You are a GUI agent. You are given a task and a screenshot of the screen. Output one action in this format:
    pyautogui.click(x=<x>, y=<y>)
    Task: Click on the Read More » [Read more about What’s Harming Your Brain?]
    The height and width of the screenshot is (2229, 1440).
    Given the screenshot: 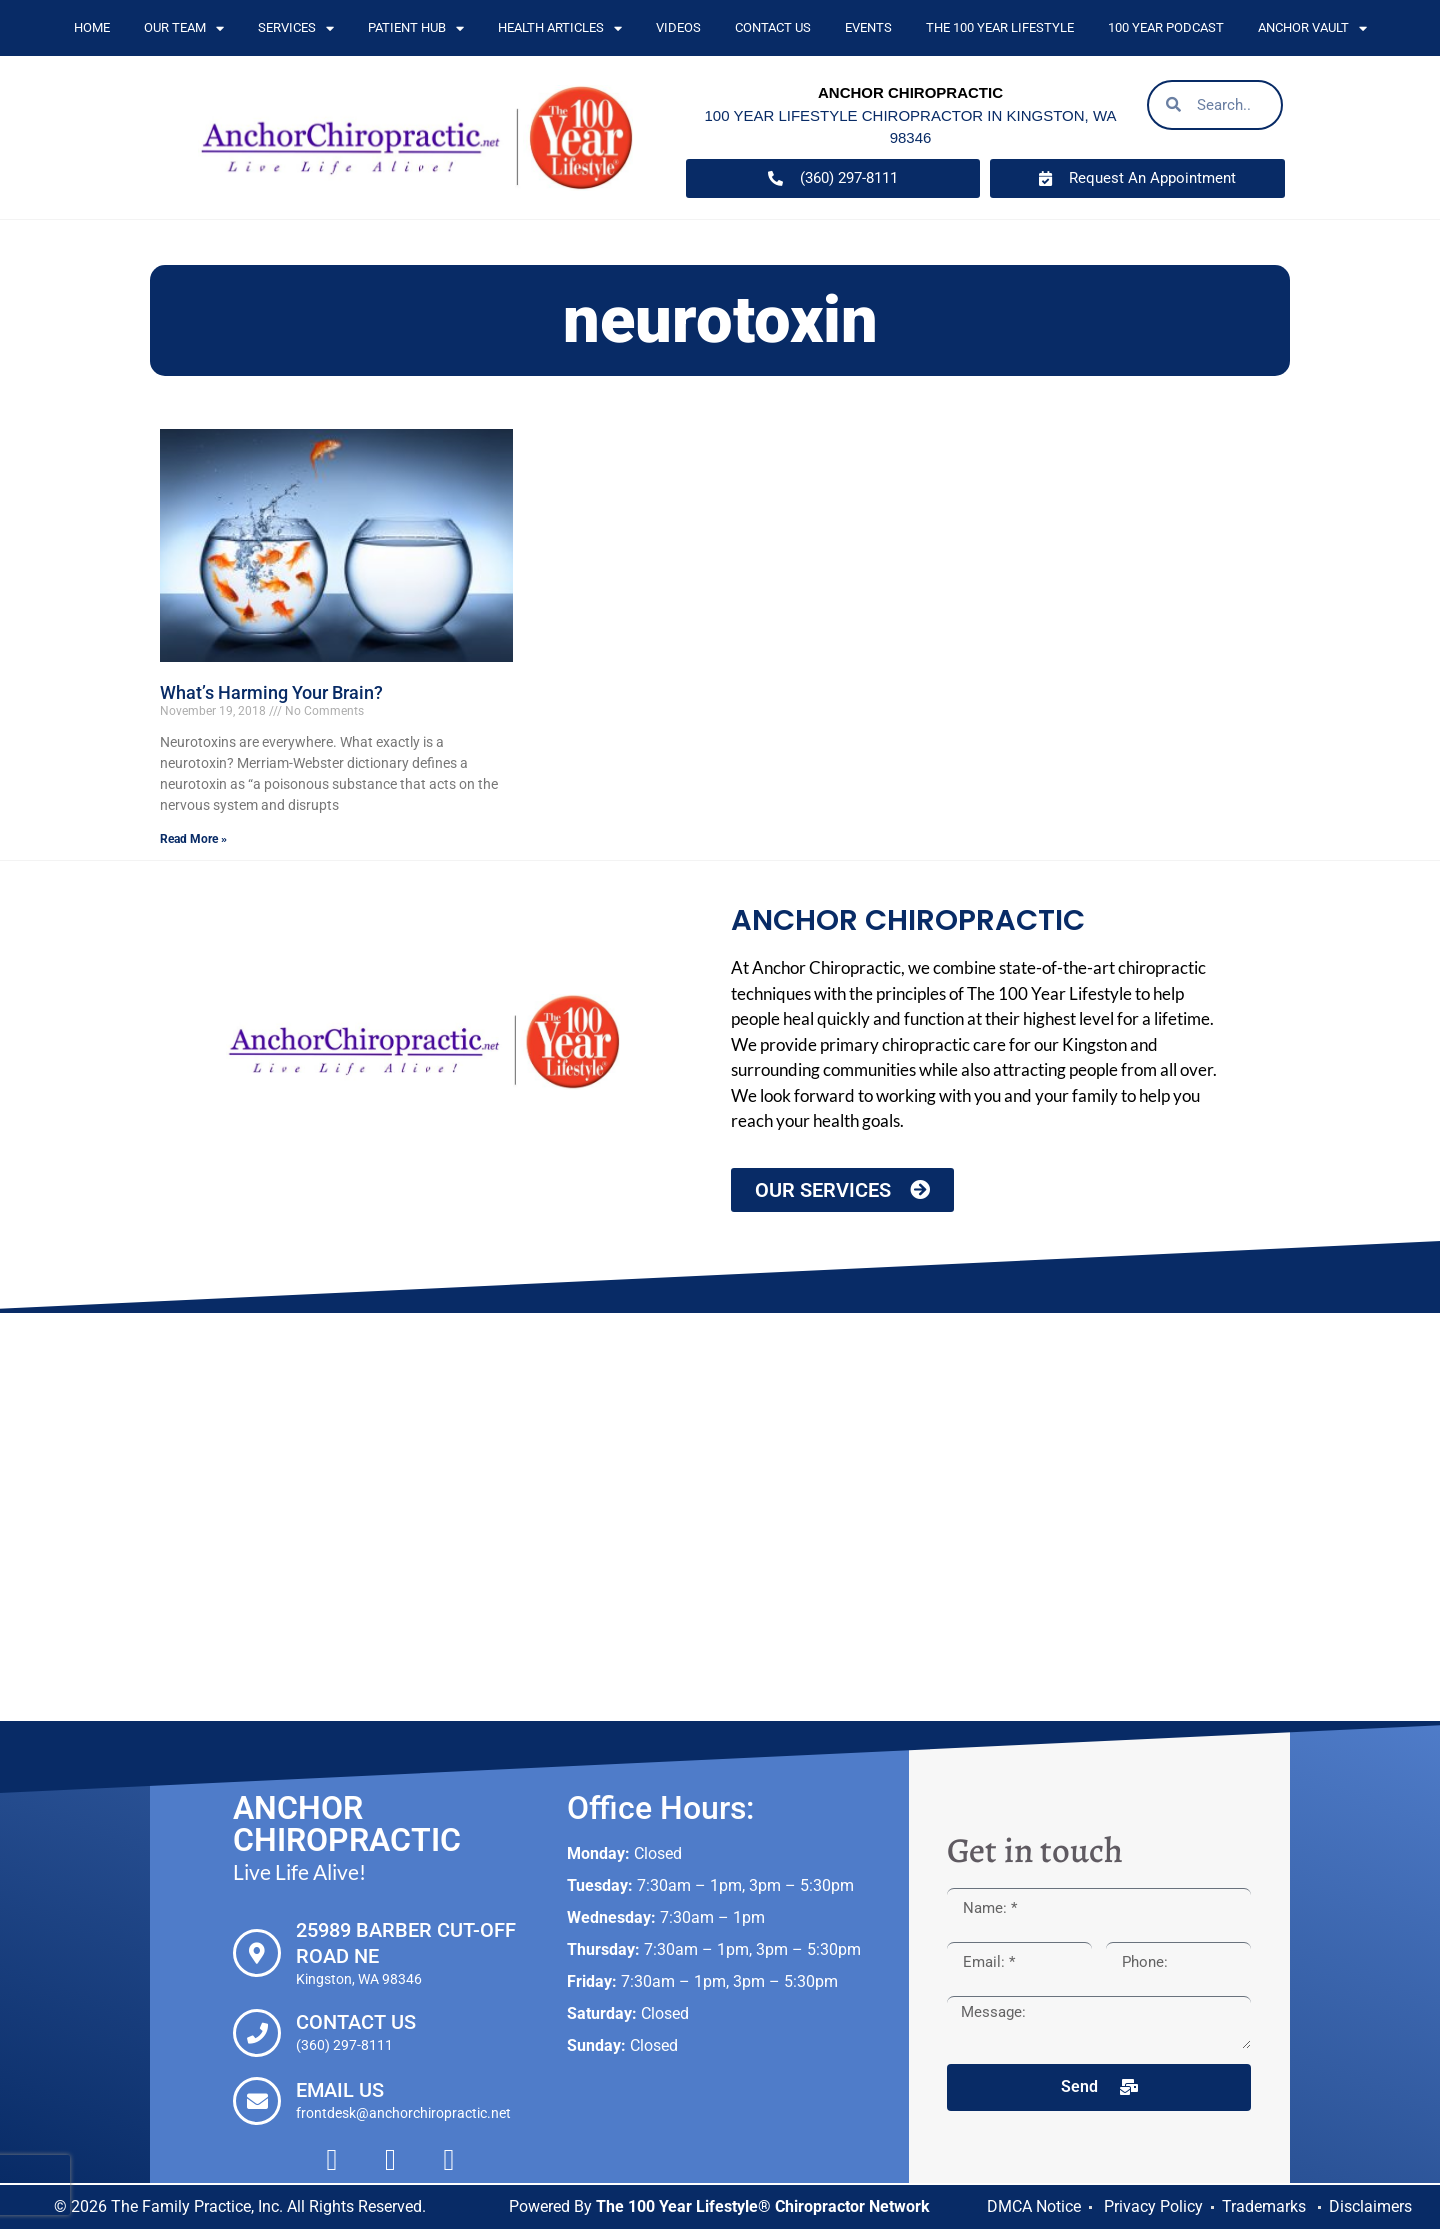 What is the action you would take?
    pyautogui.click(x=193, y=839)
    